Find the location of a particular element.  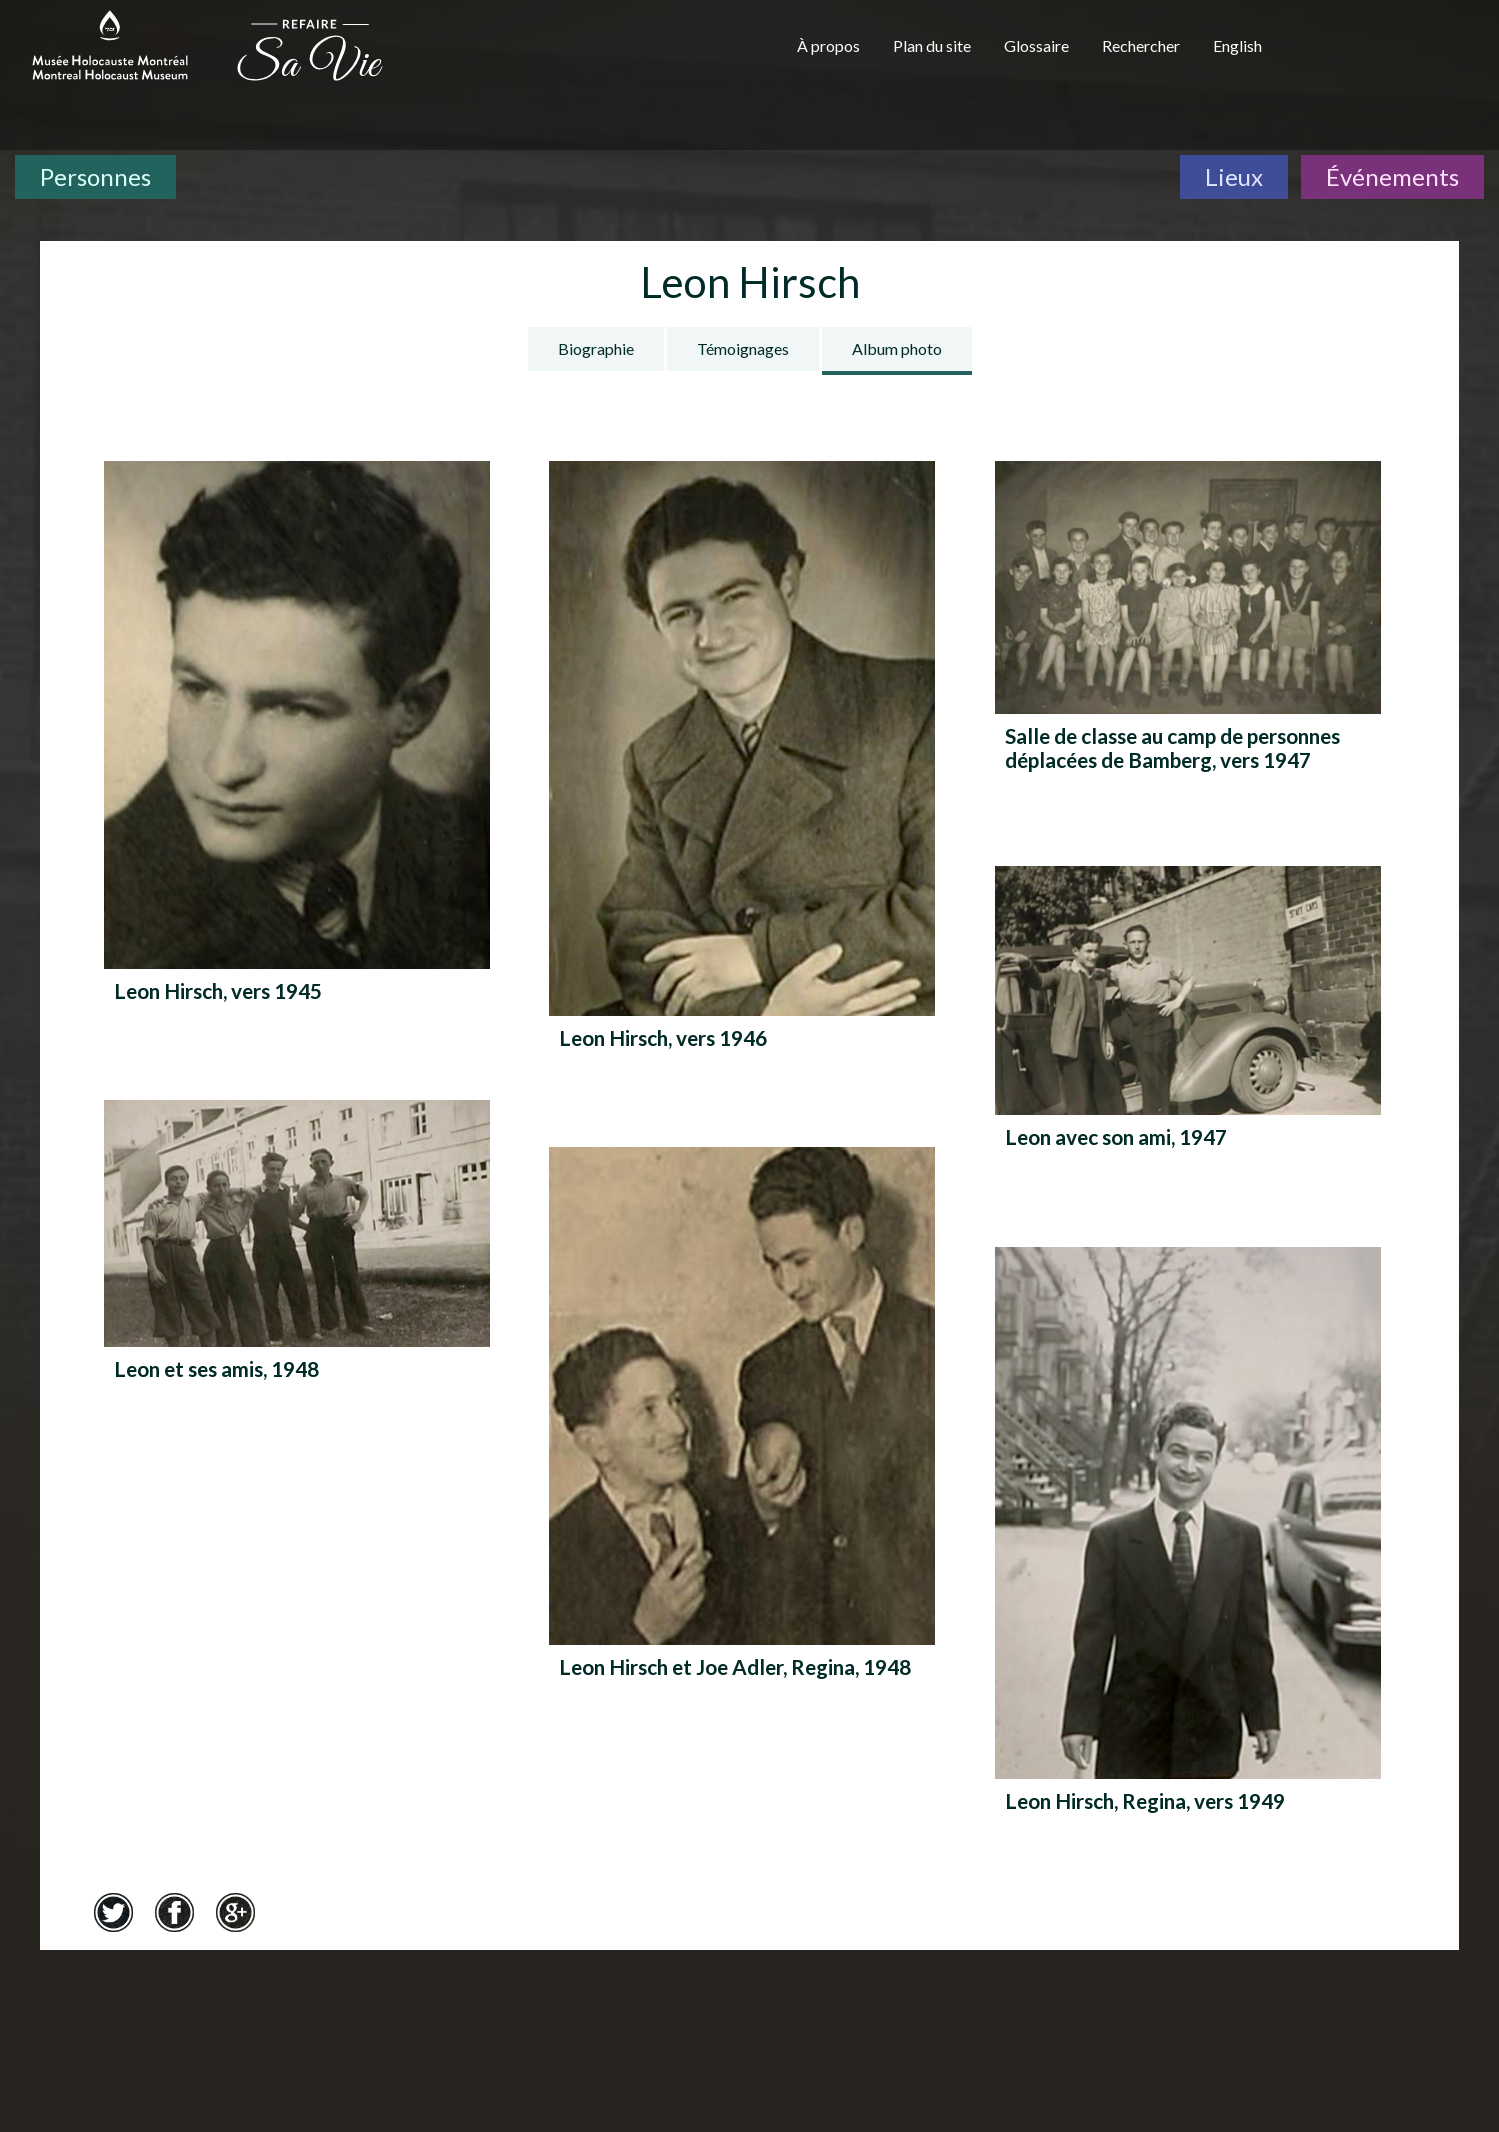

Plan du site is located at coordinates (932, 45).